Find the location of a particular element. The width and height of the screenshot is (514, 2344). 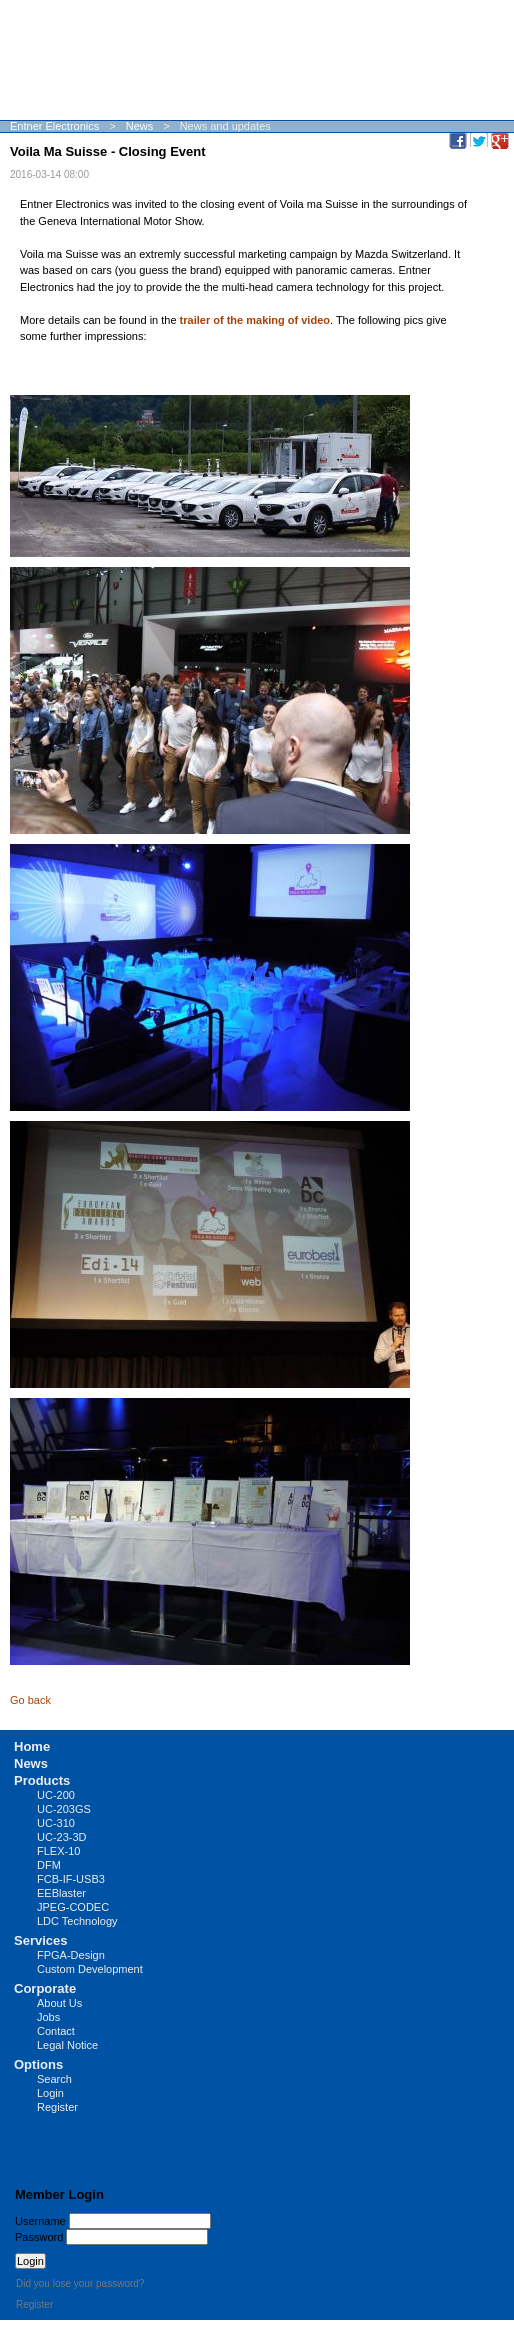

UC-23-3D is located at coordinates (62, 1837).